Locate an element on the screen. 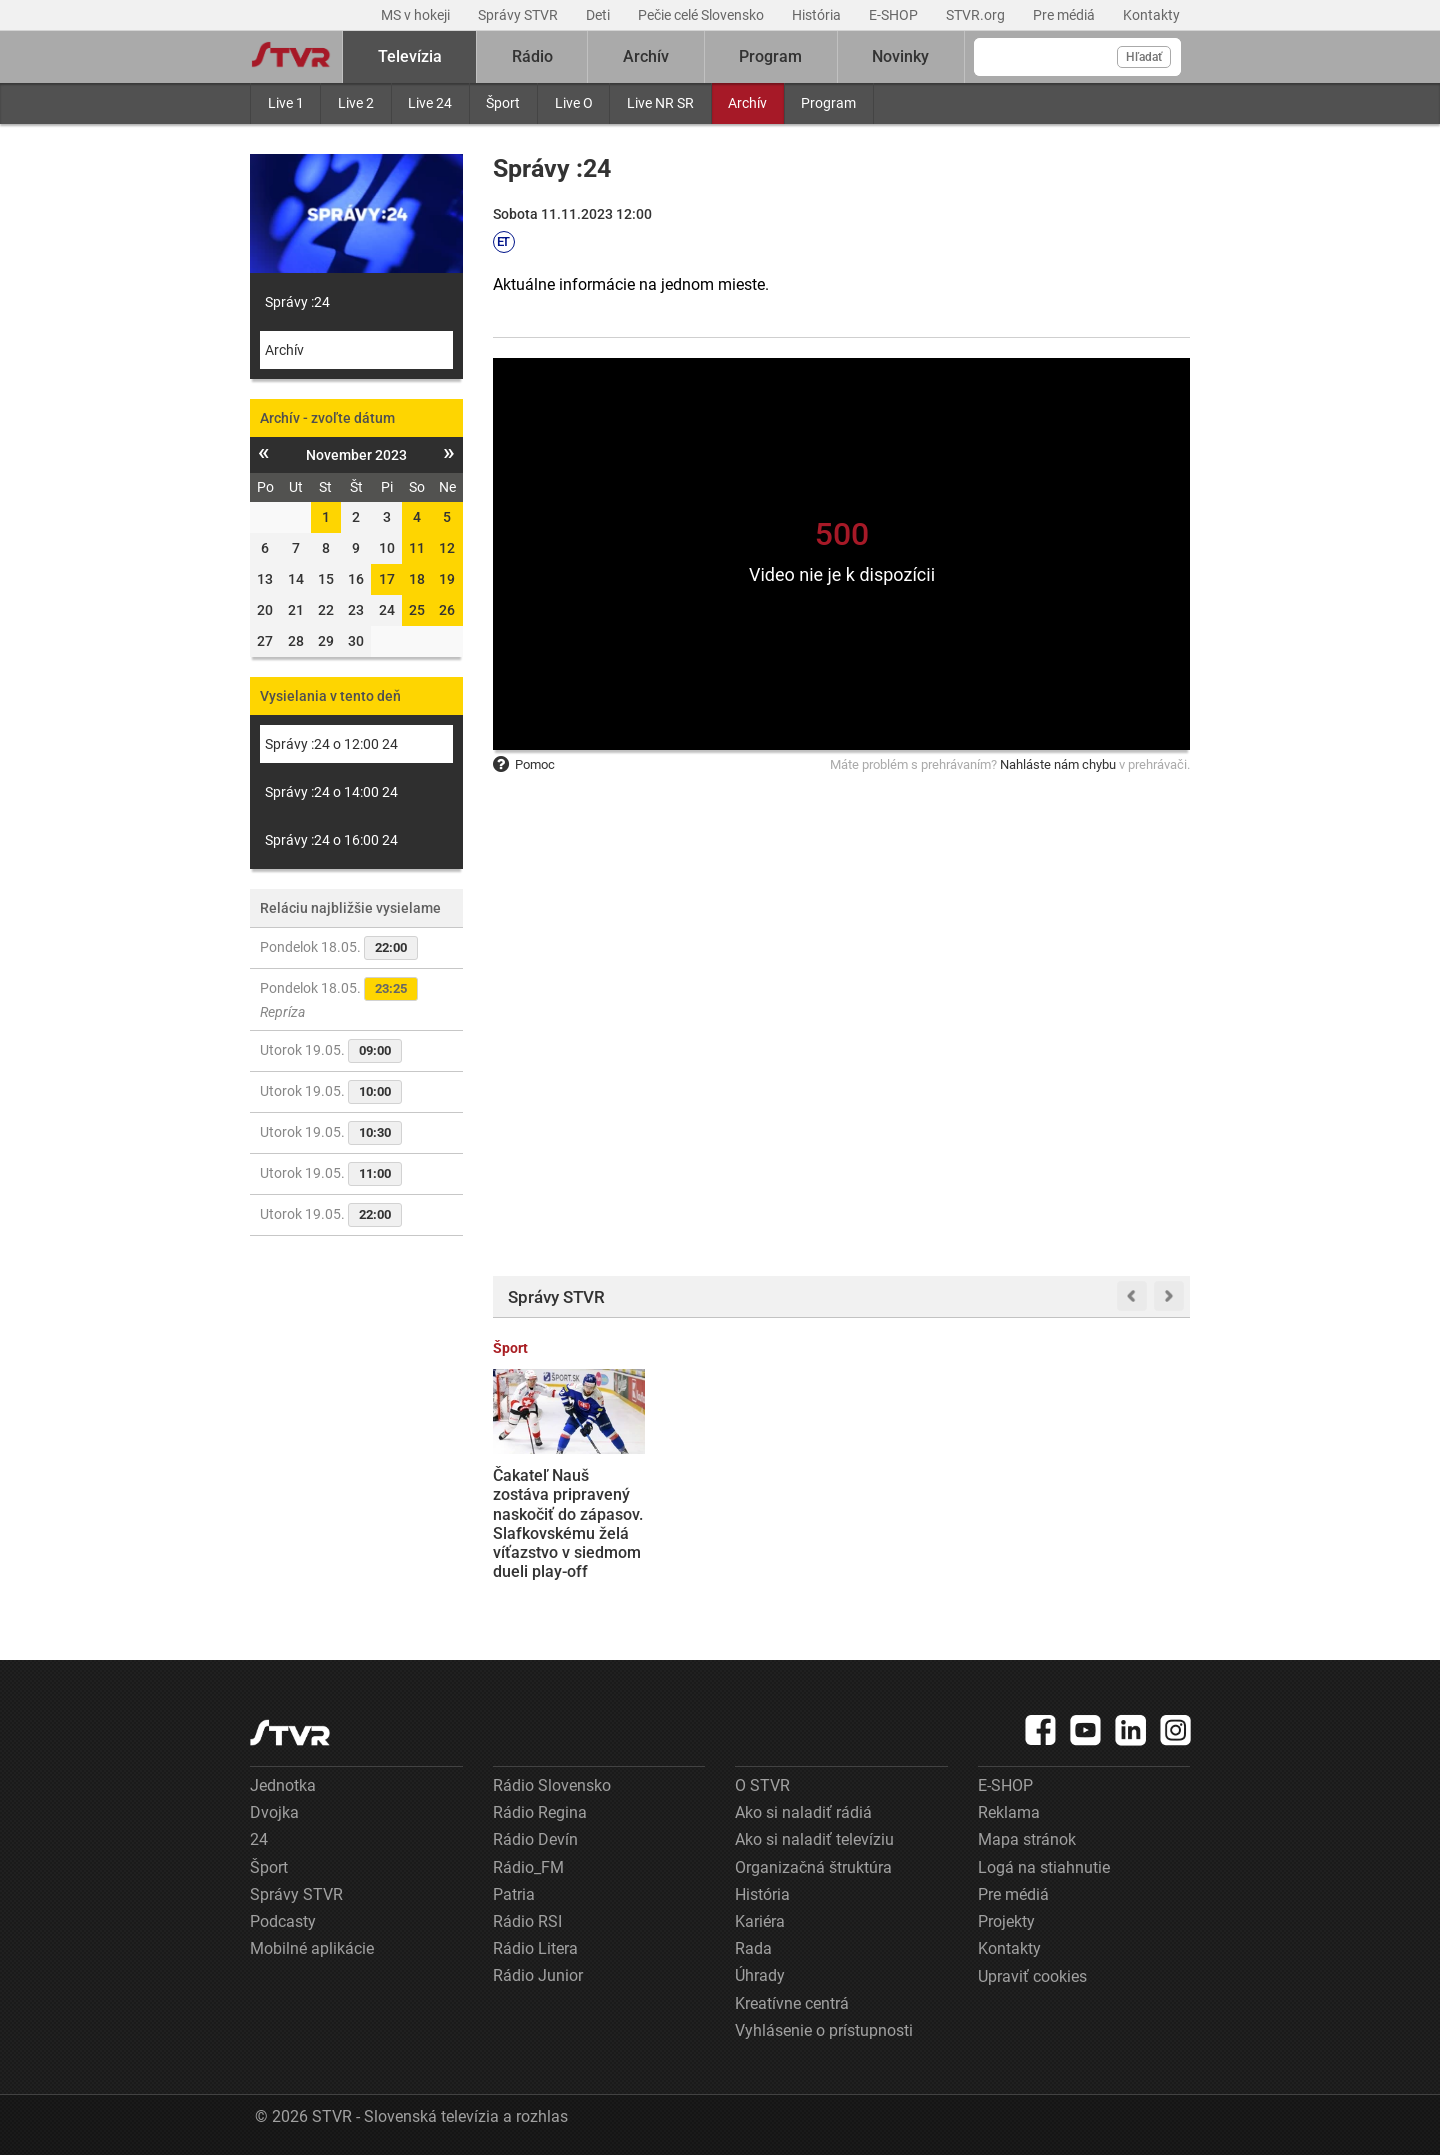 Image resolution: width=1440 pixels, height=2155 pixels. O STVR is located at coordinates (762, 1785).